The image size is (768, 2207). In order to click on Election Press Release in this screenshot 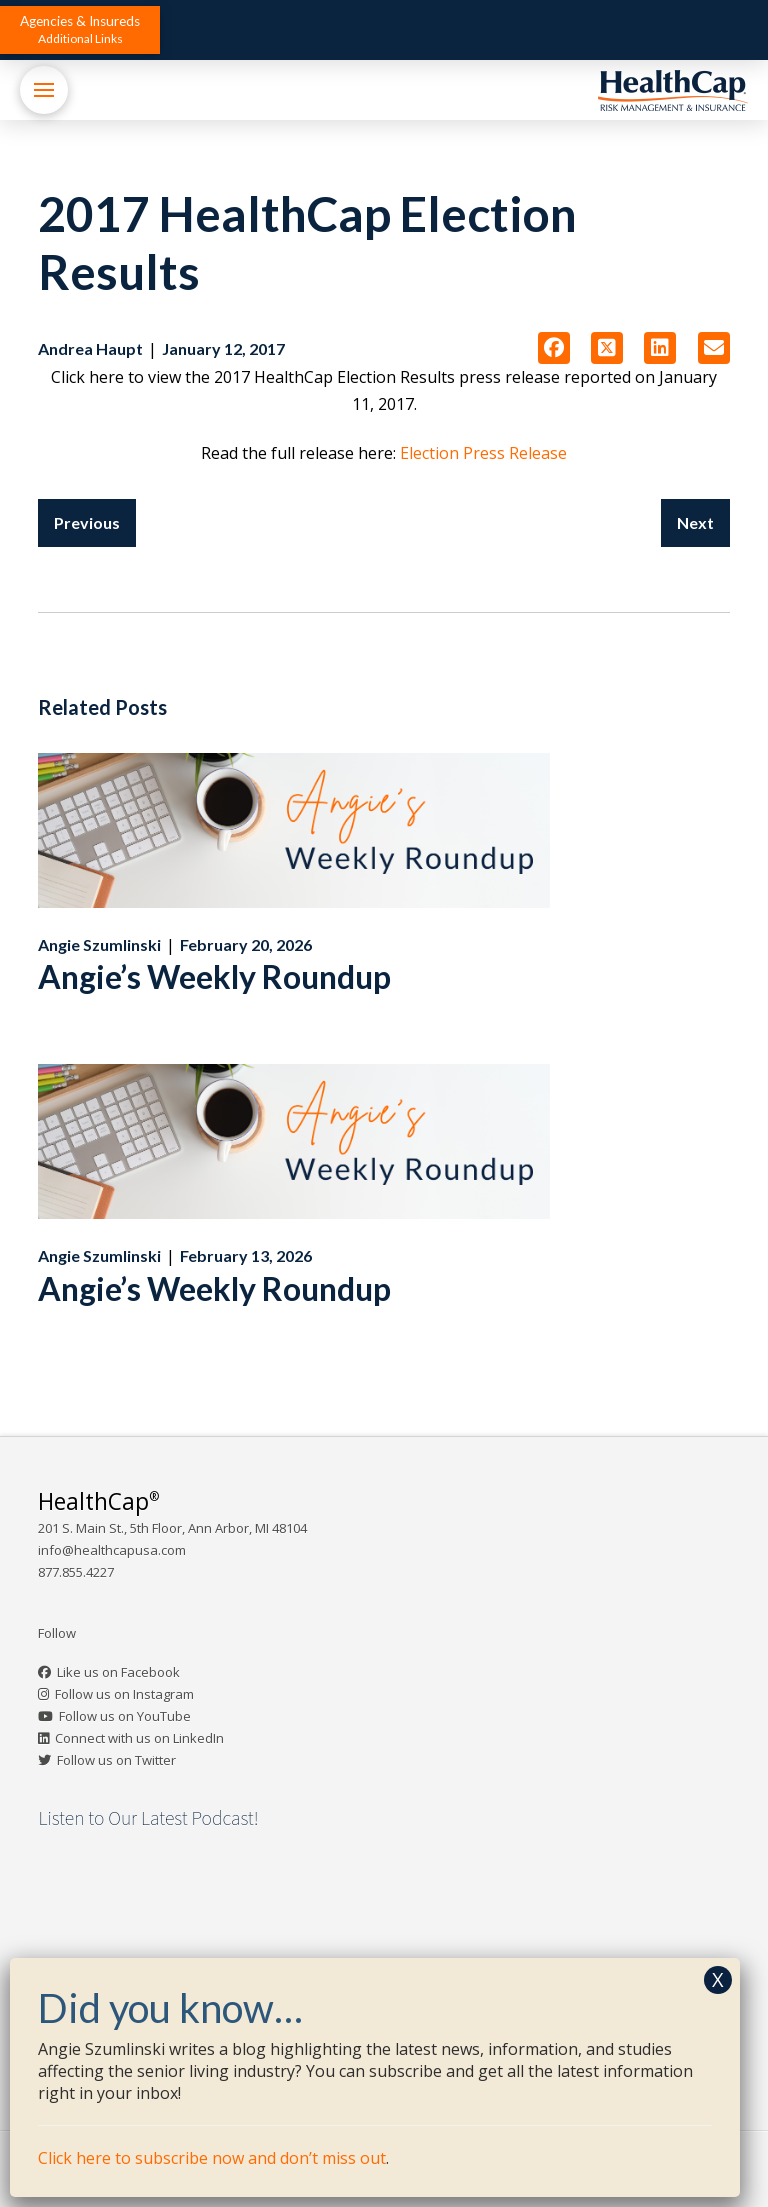, I will do `click(483, 453)`.